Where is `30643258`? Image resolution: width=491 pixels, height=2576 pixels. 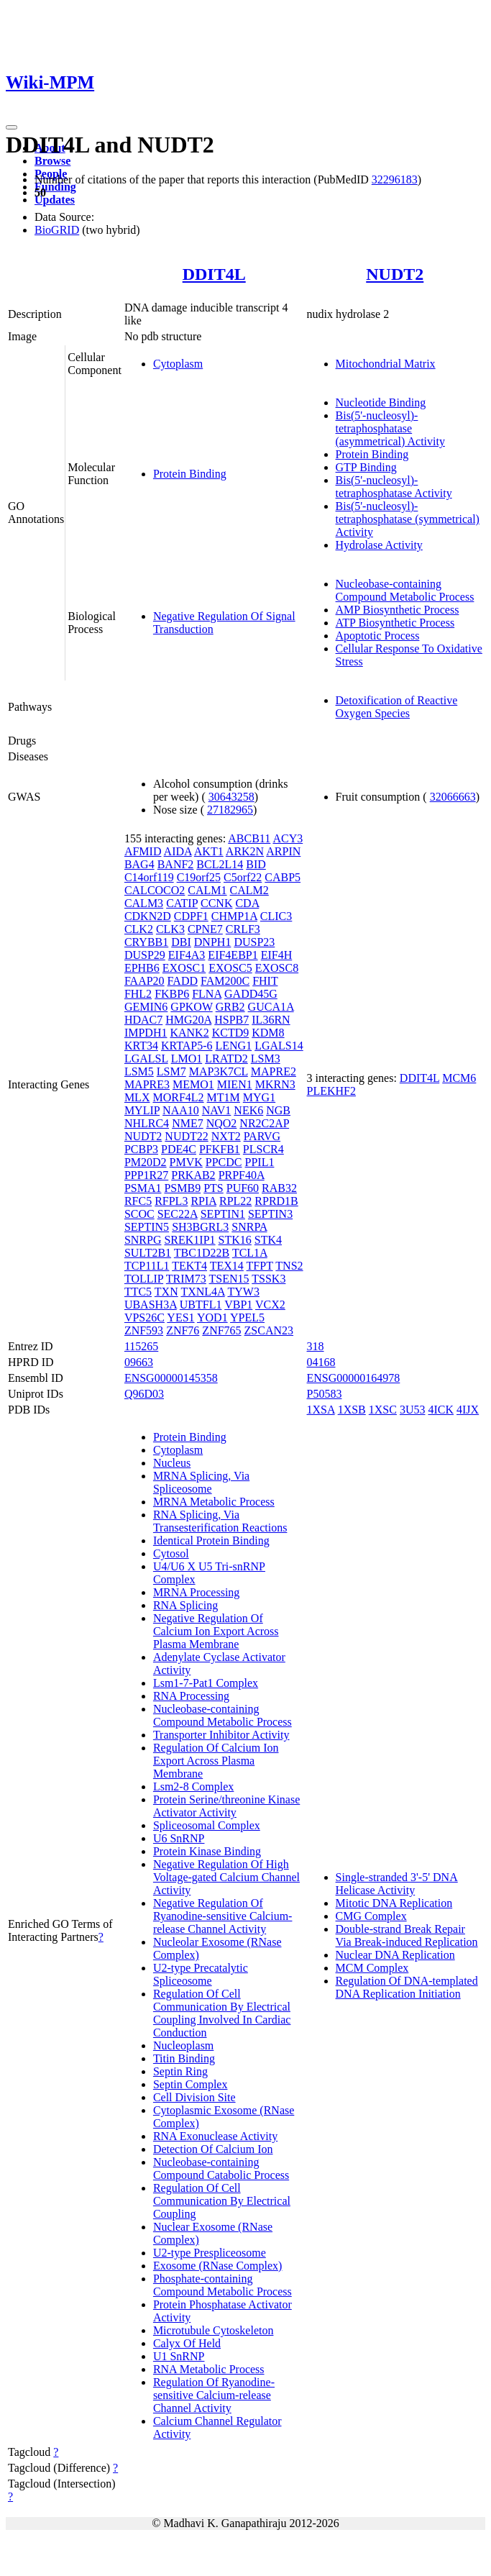
30643258 is located at coordinates (231, 797).